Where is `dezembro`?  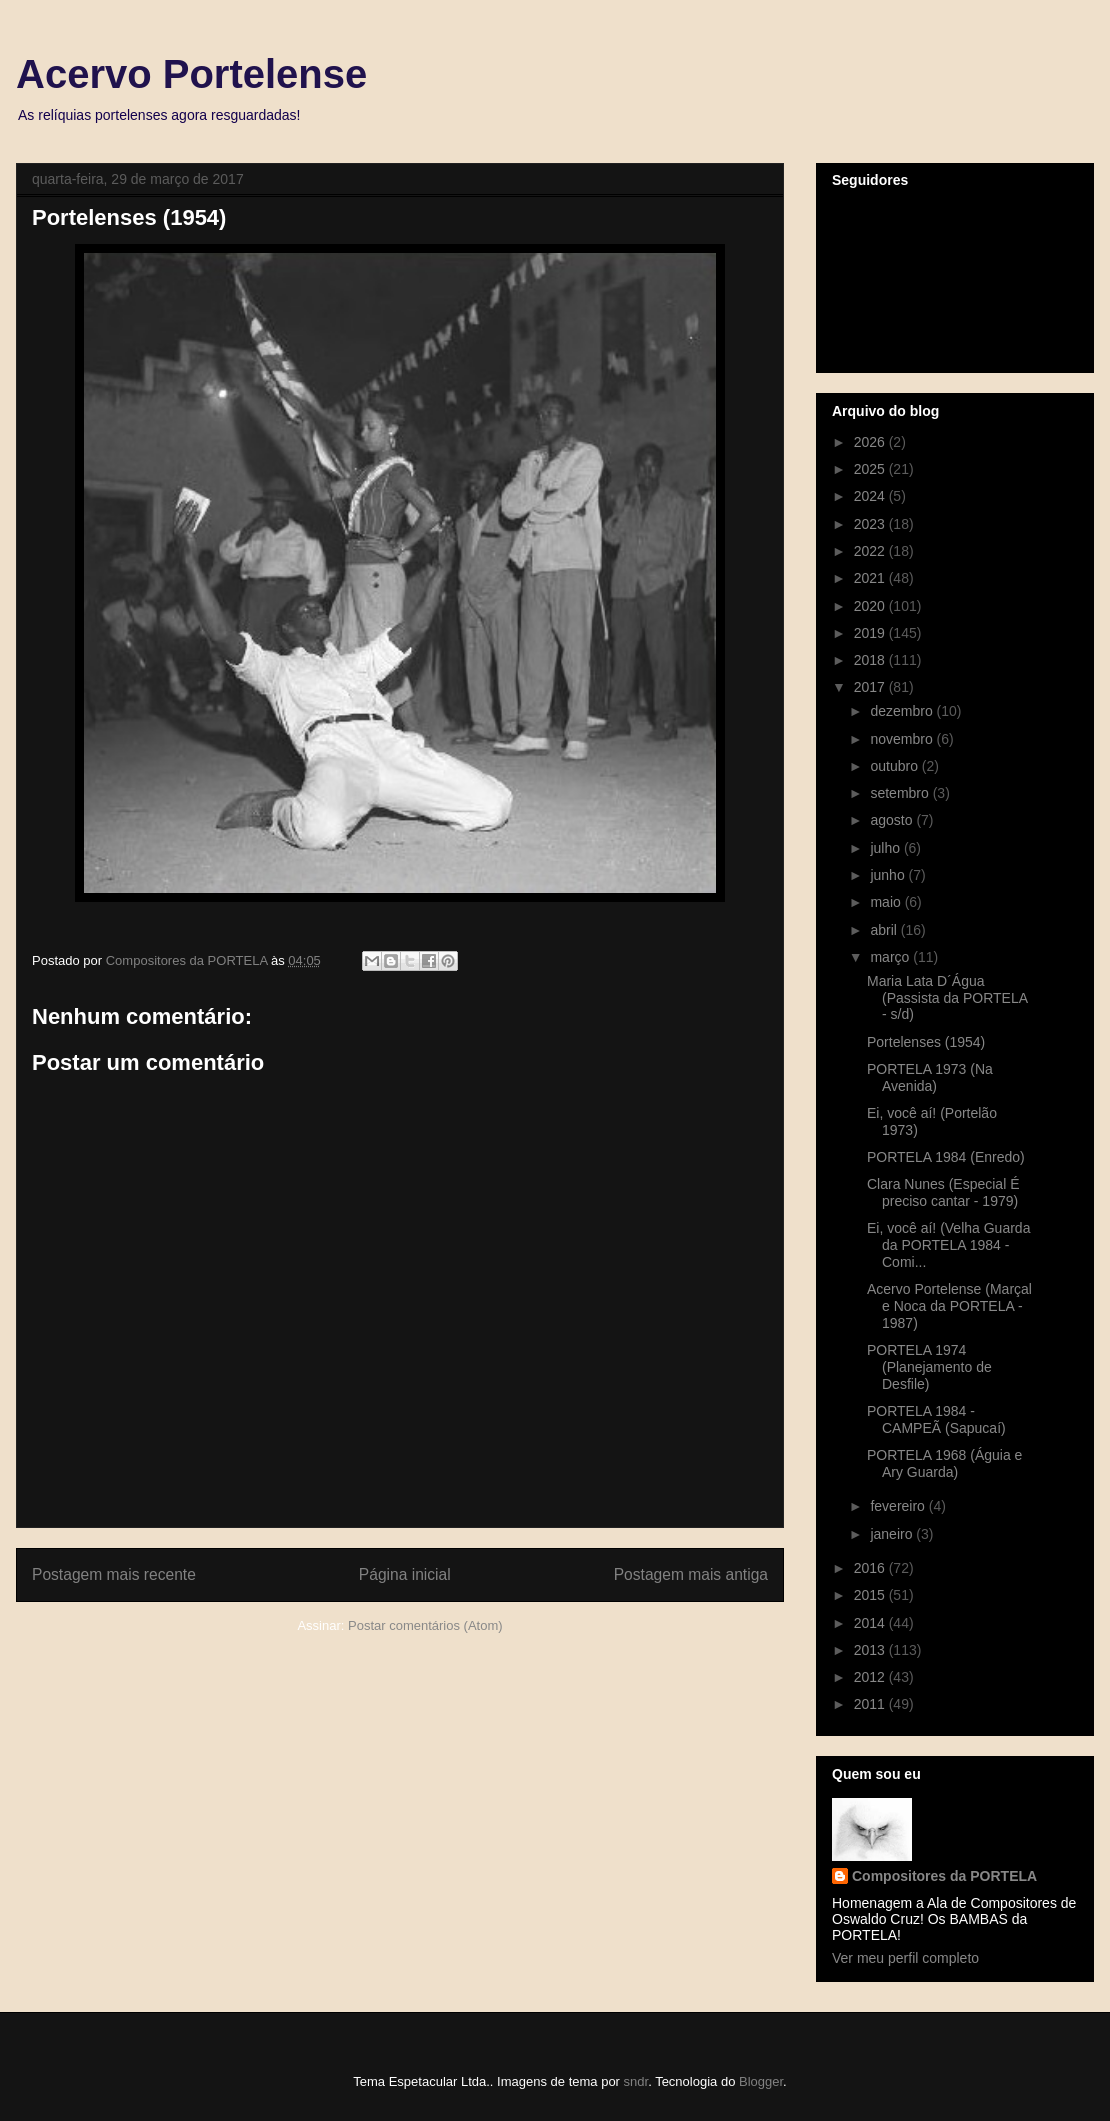
dezembro is located at coordinates (903, 711).